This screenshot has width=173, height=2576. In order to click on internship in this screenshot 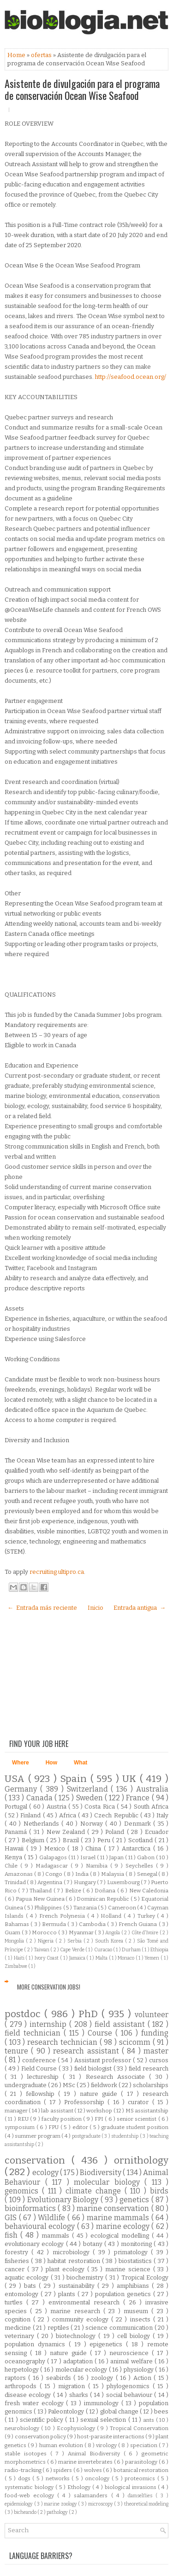, I will do `click(49, 2024)`.